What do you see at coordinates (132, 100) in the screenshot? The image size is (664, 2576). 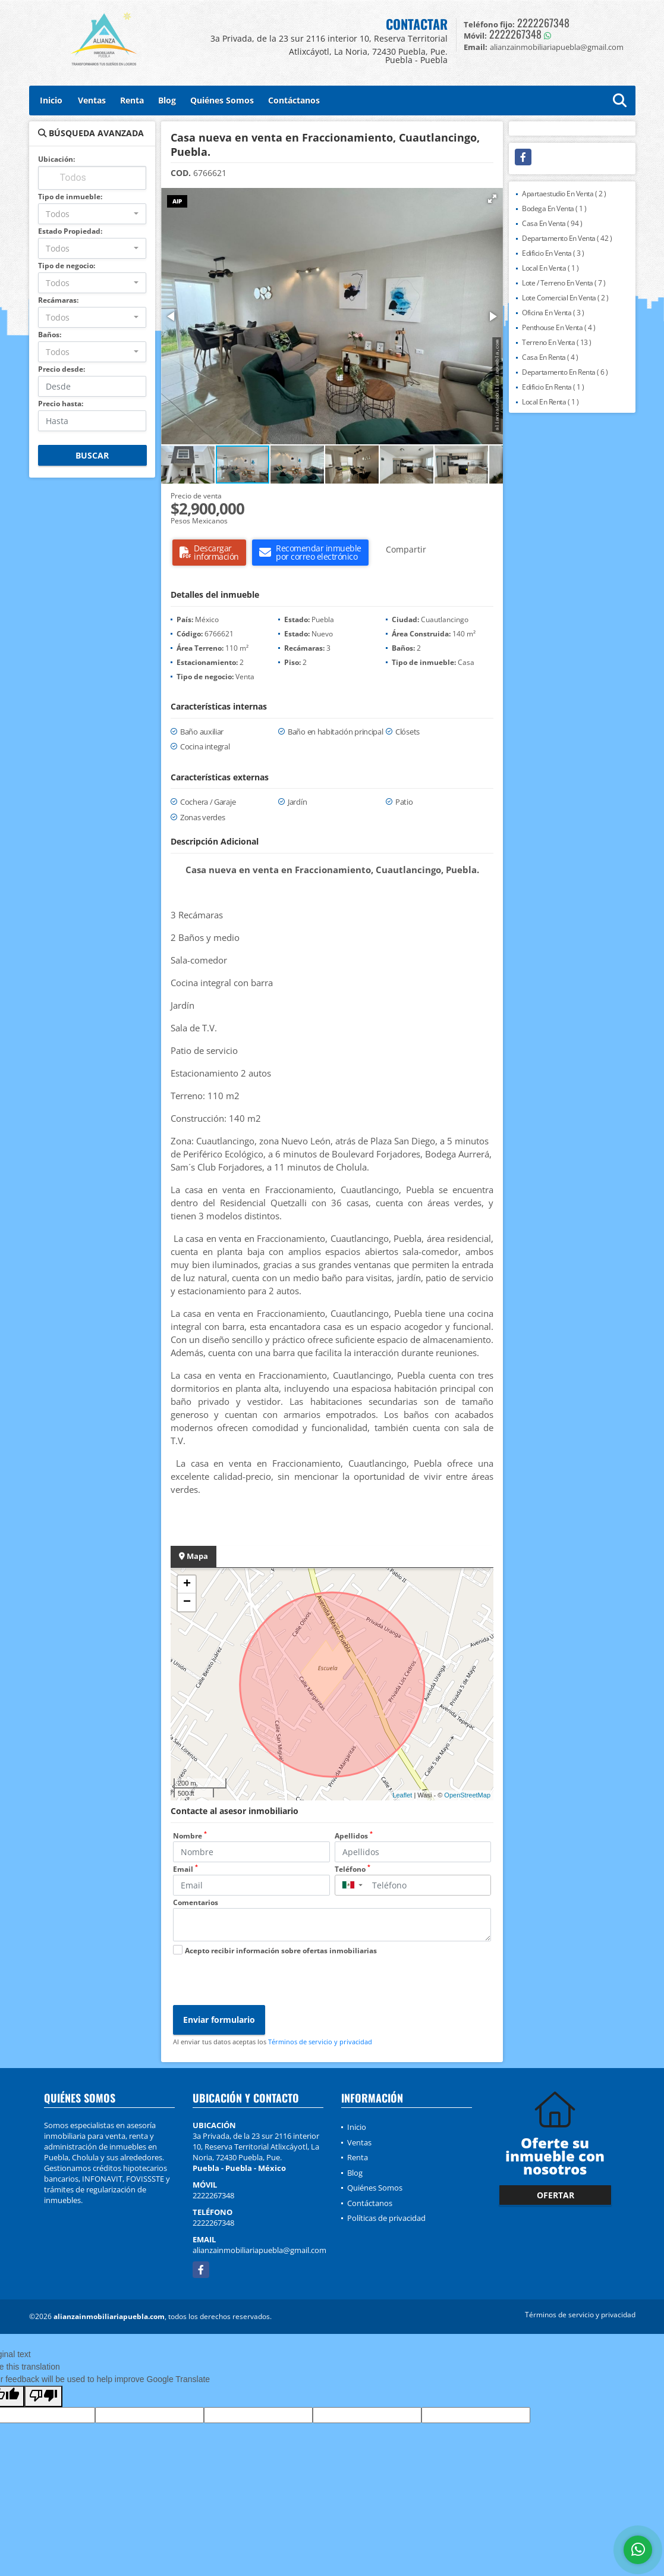 I see `Renta` at bounding box center [132, 100].